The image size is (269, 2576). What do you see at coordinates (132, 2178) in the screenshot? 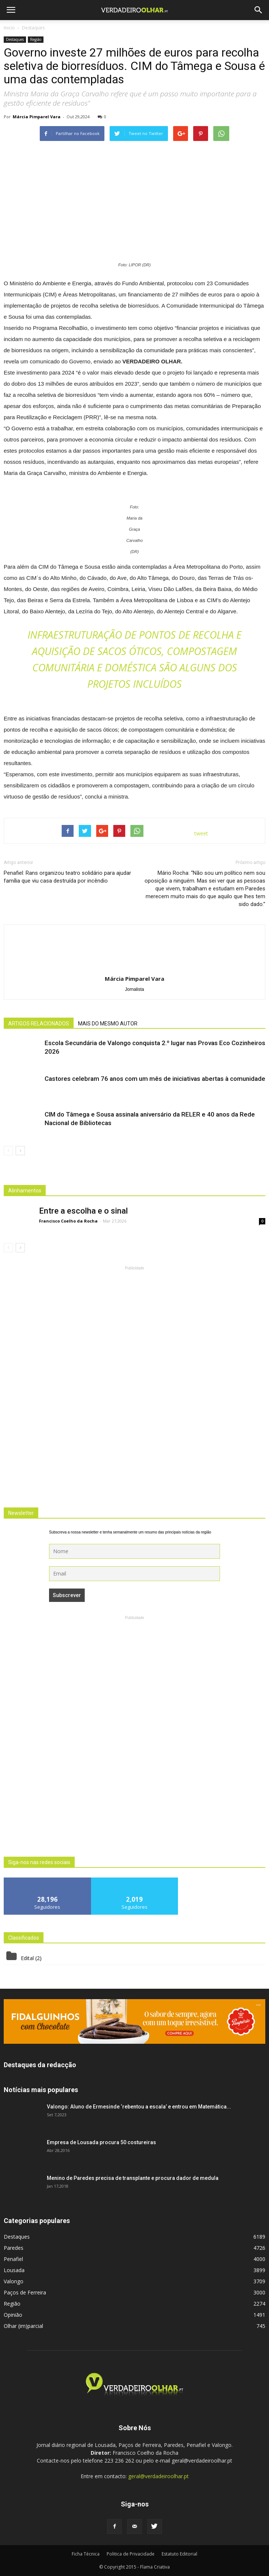
I see `Menino de Paredes precisa de transplante e procura dador de medula` at bounding box center [132, 2178].